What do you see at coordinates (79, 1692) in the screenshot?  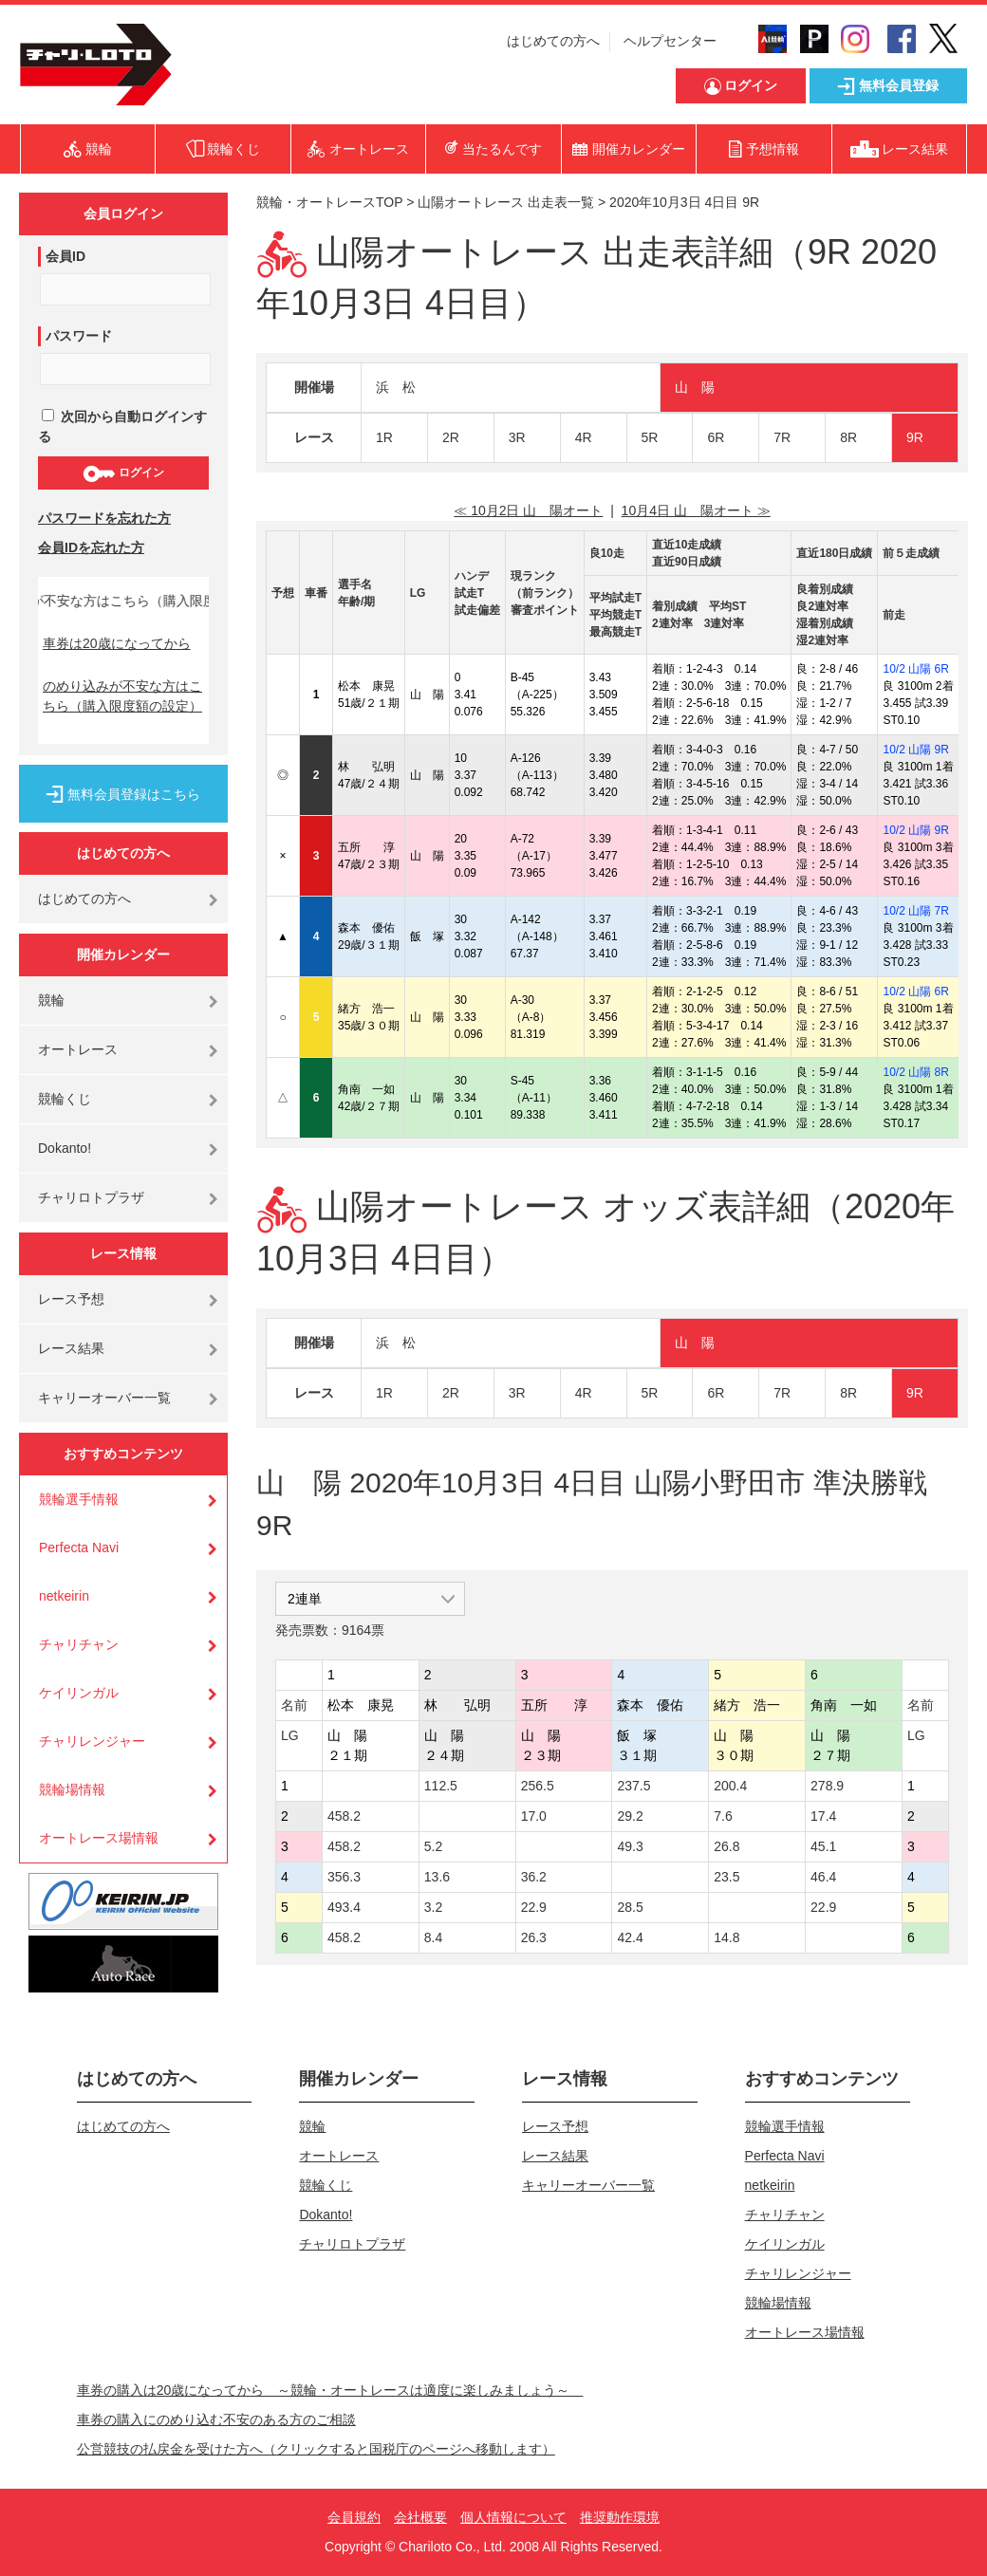 I see `ケイリンガル` at bounding box center [79, 1692].